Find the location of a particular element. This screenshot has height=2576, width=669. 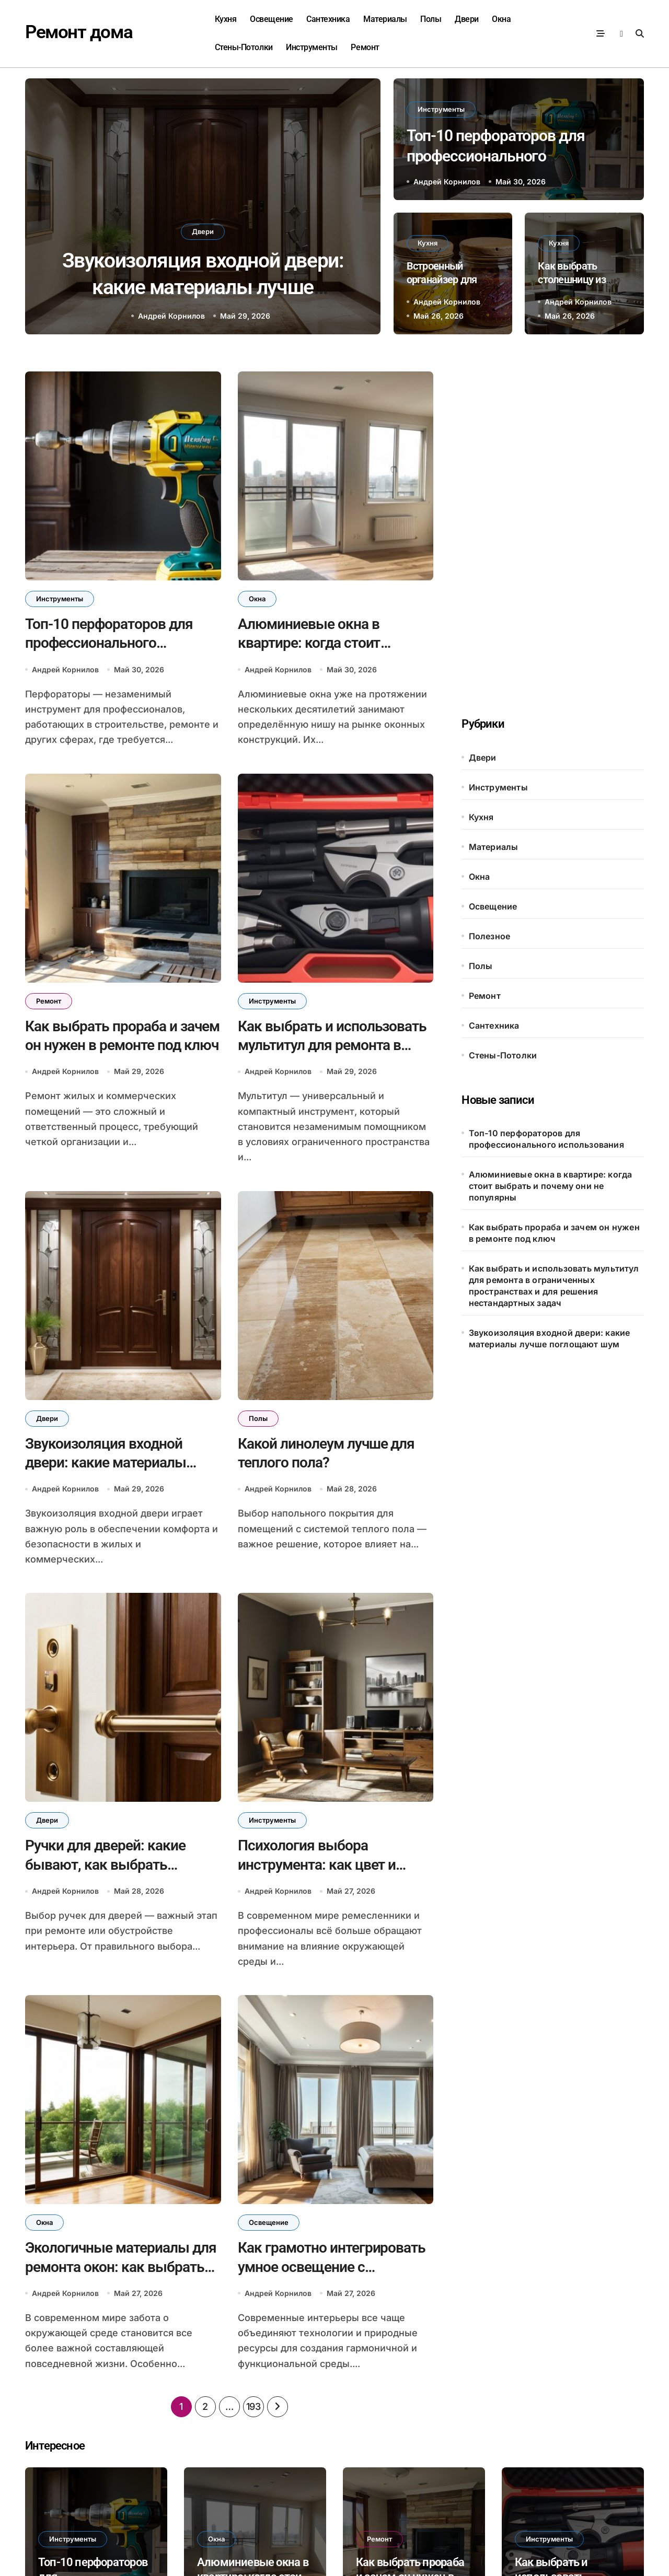

Сантехника is located at coordinates (328, 19).